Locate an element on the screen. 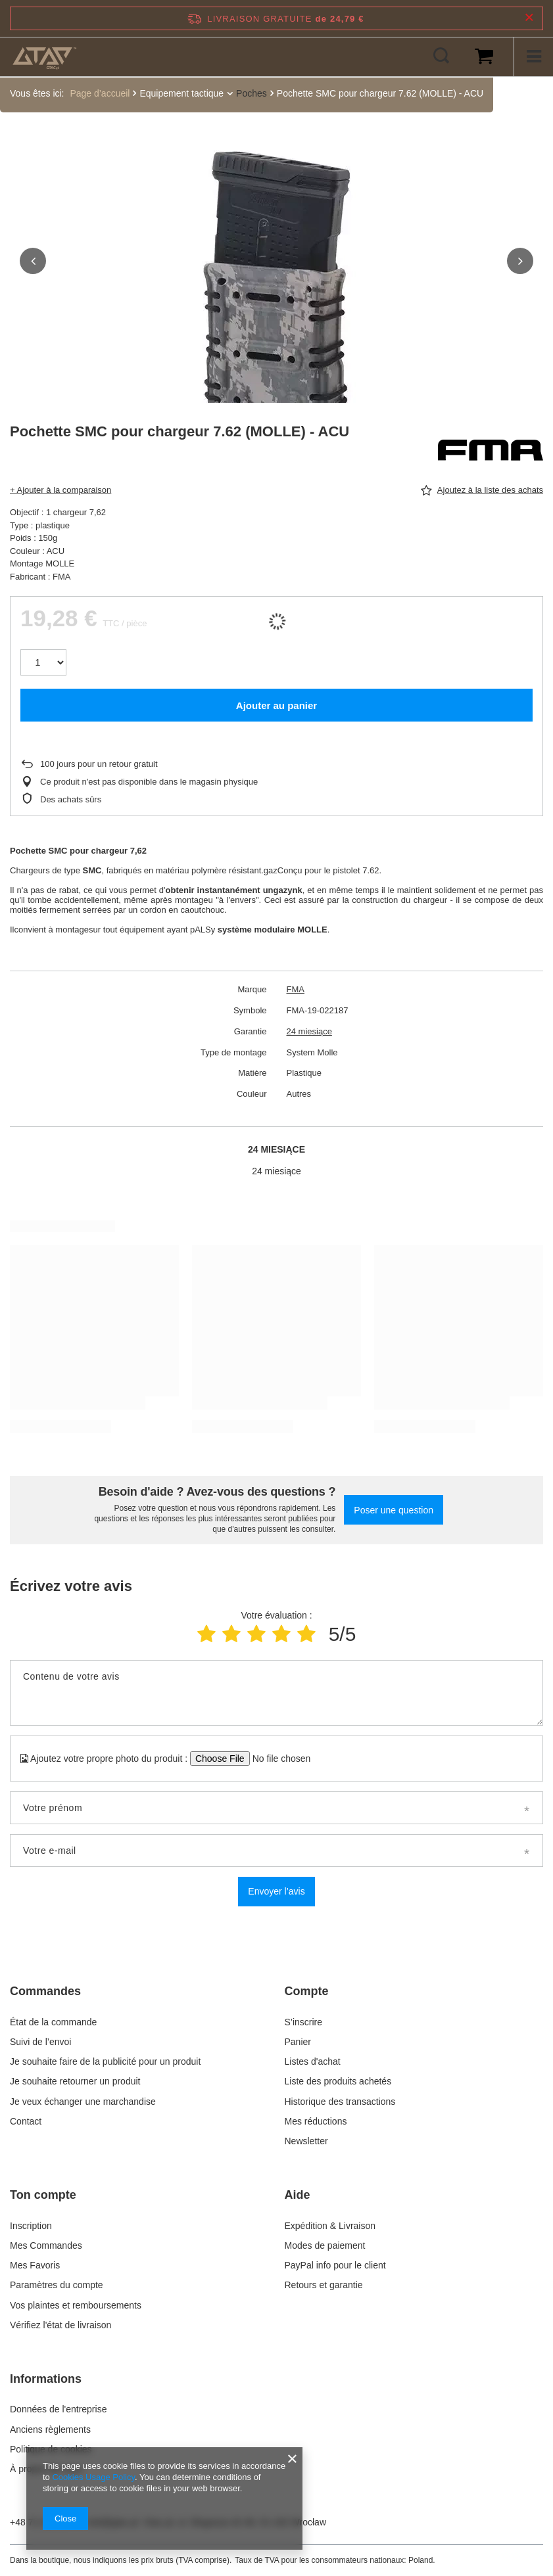  Ajouter au panier is located at coordinates (276, 705).